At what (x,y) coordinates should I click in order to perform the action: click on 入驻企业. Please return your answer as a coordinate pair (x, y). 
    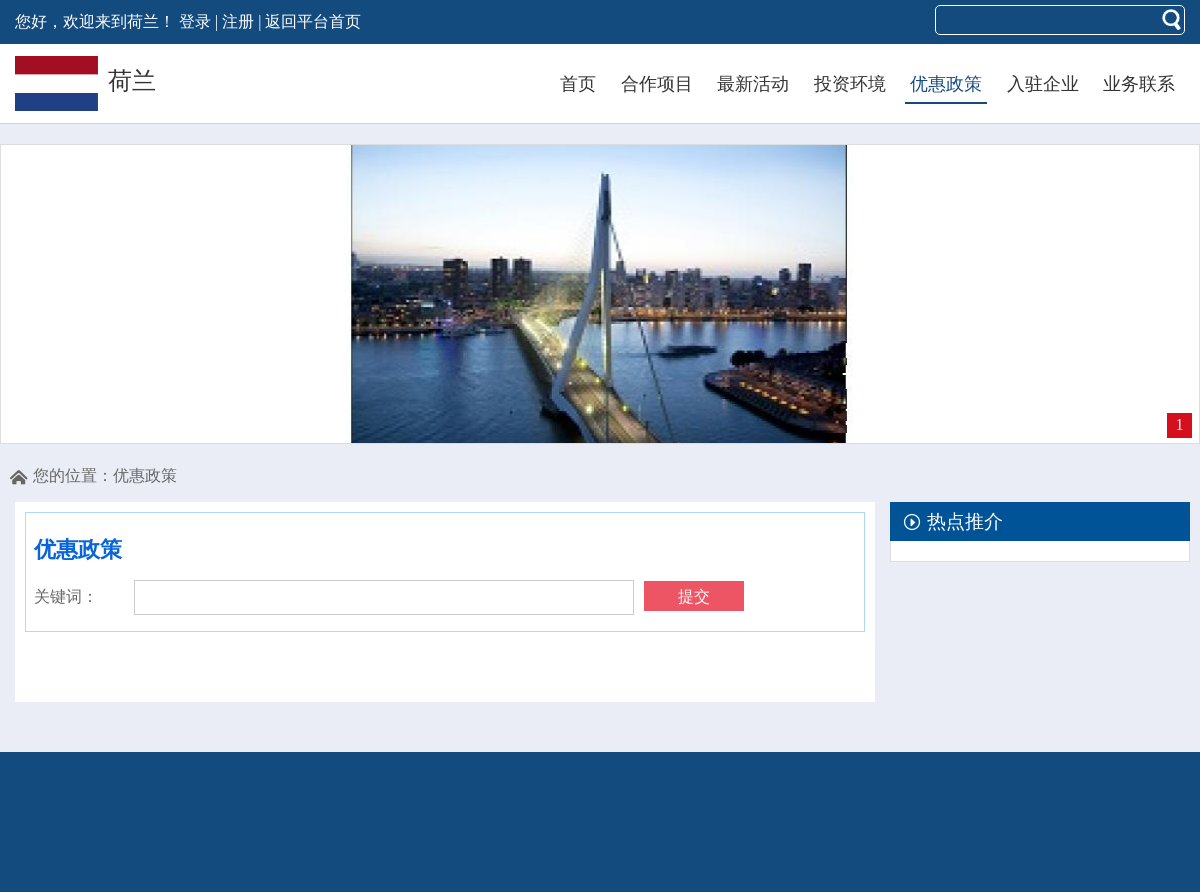
    Looking at the image, I should click on (1043, 84).